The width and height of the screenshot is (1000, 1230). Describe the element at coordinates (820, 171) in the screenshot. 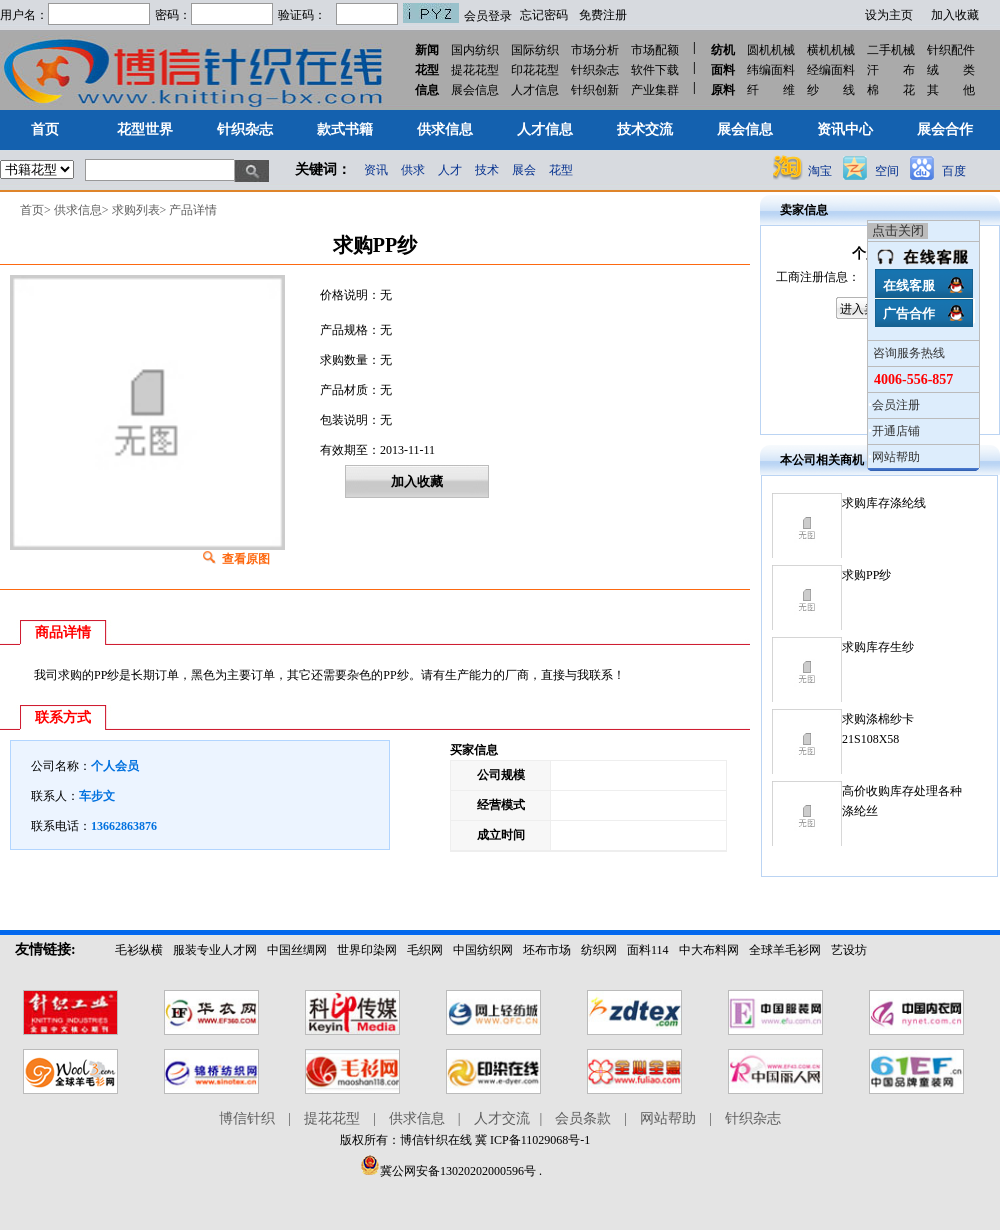

I see `淘宝` at that location.